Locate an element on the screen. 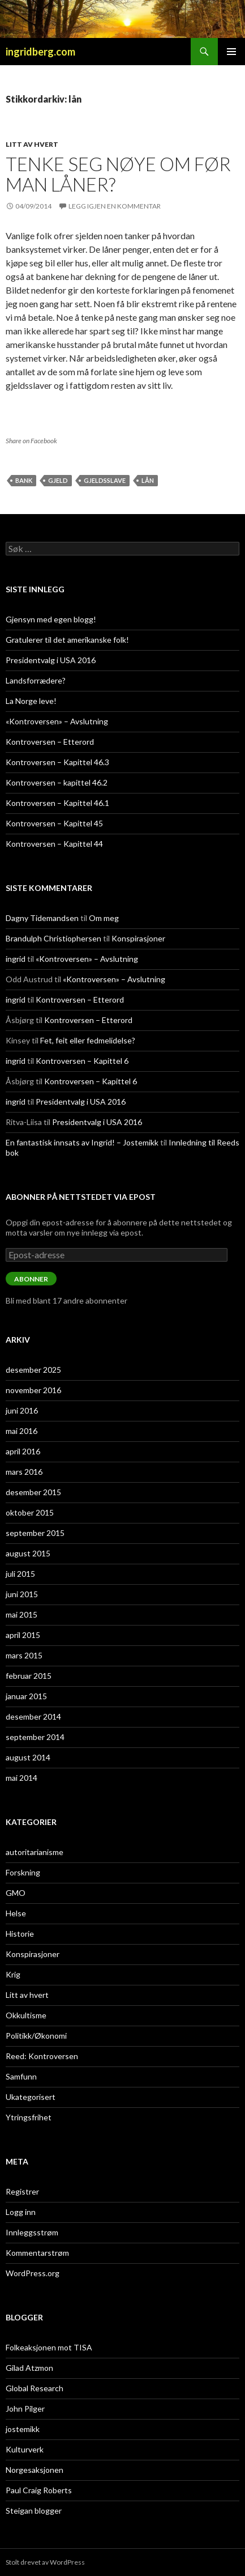  mars 2016 is located at coordinates (24, 1471).